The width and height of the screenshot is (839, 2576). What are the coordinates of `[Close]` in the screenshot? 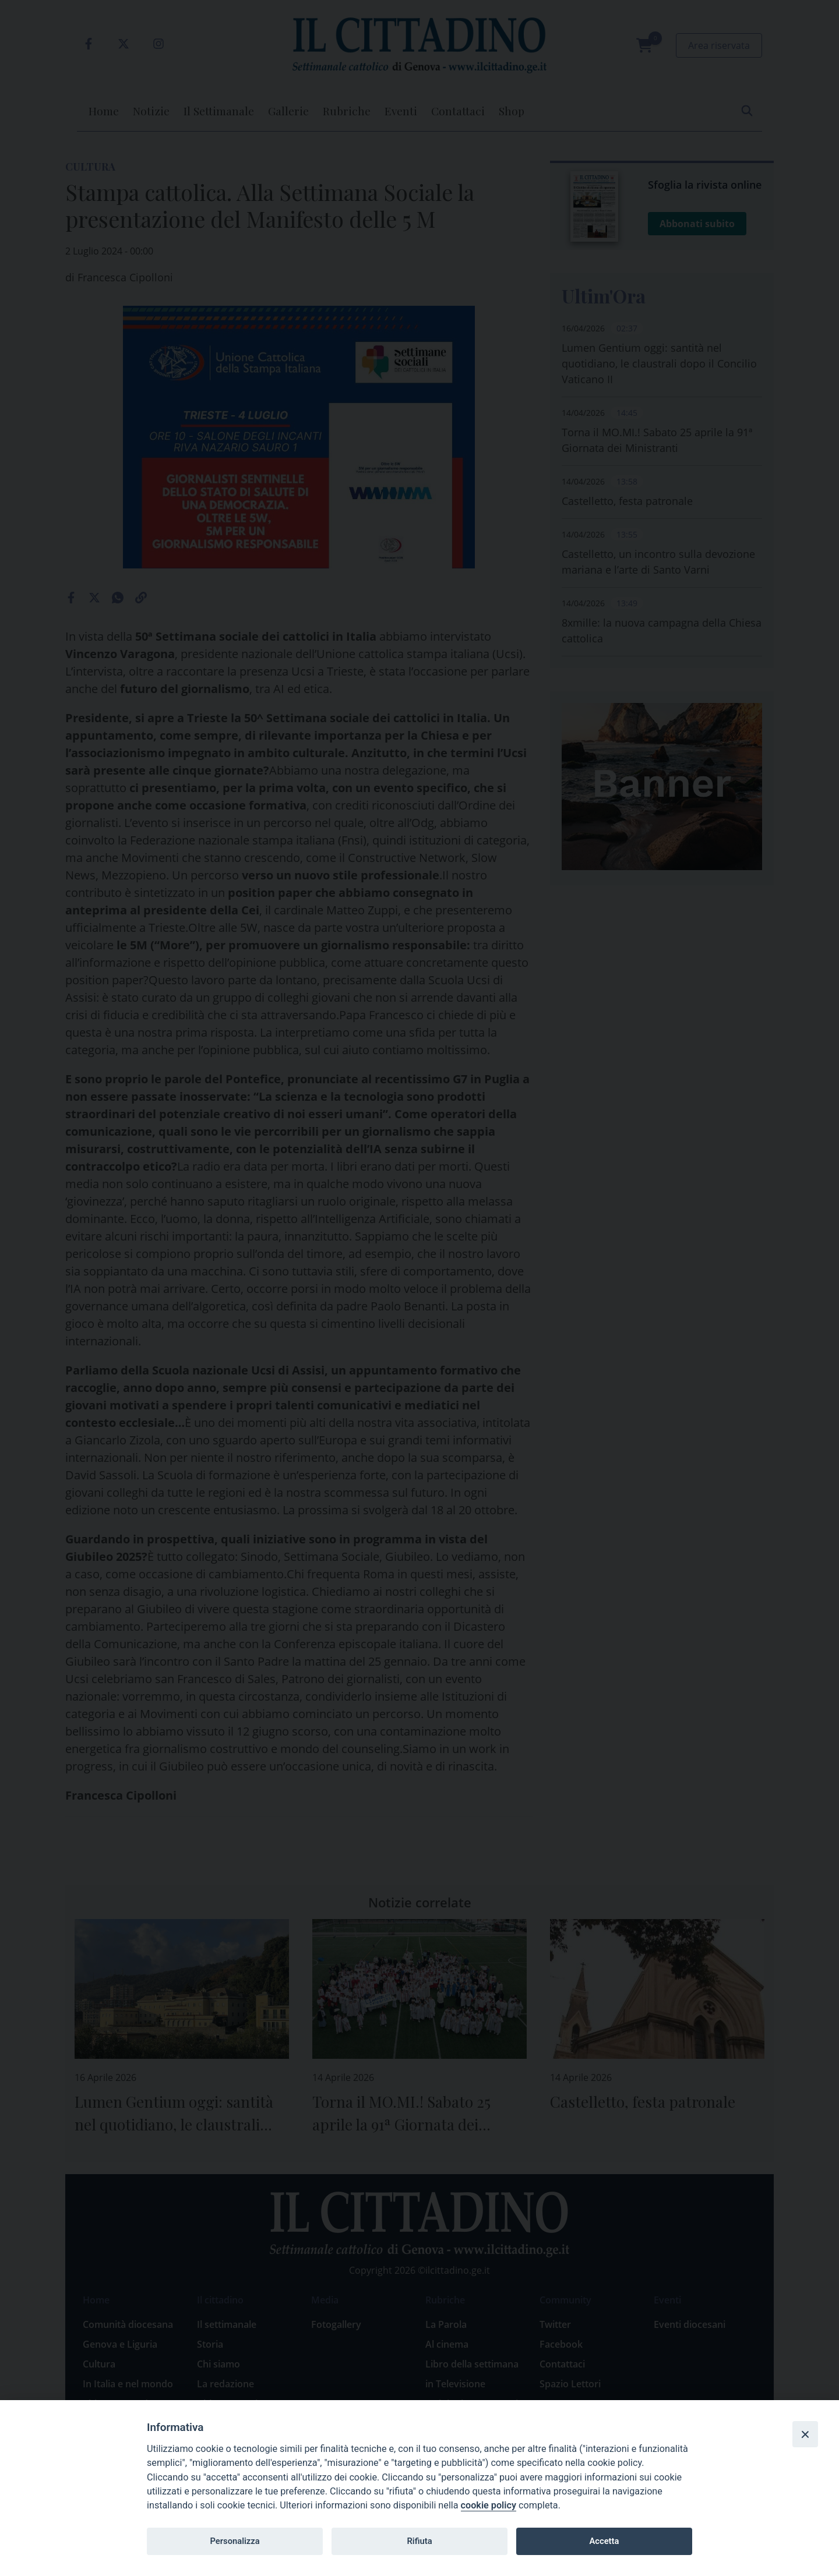 It's located at (805, 2434).